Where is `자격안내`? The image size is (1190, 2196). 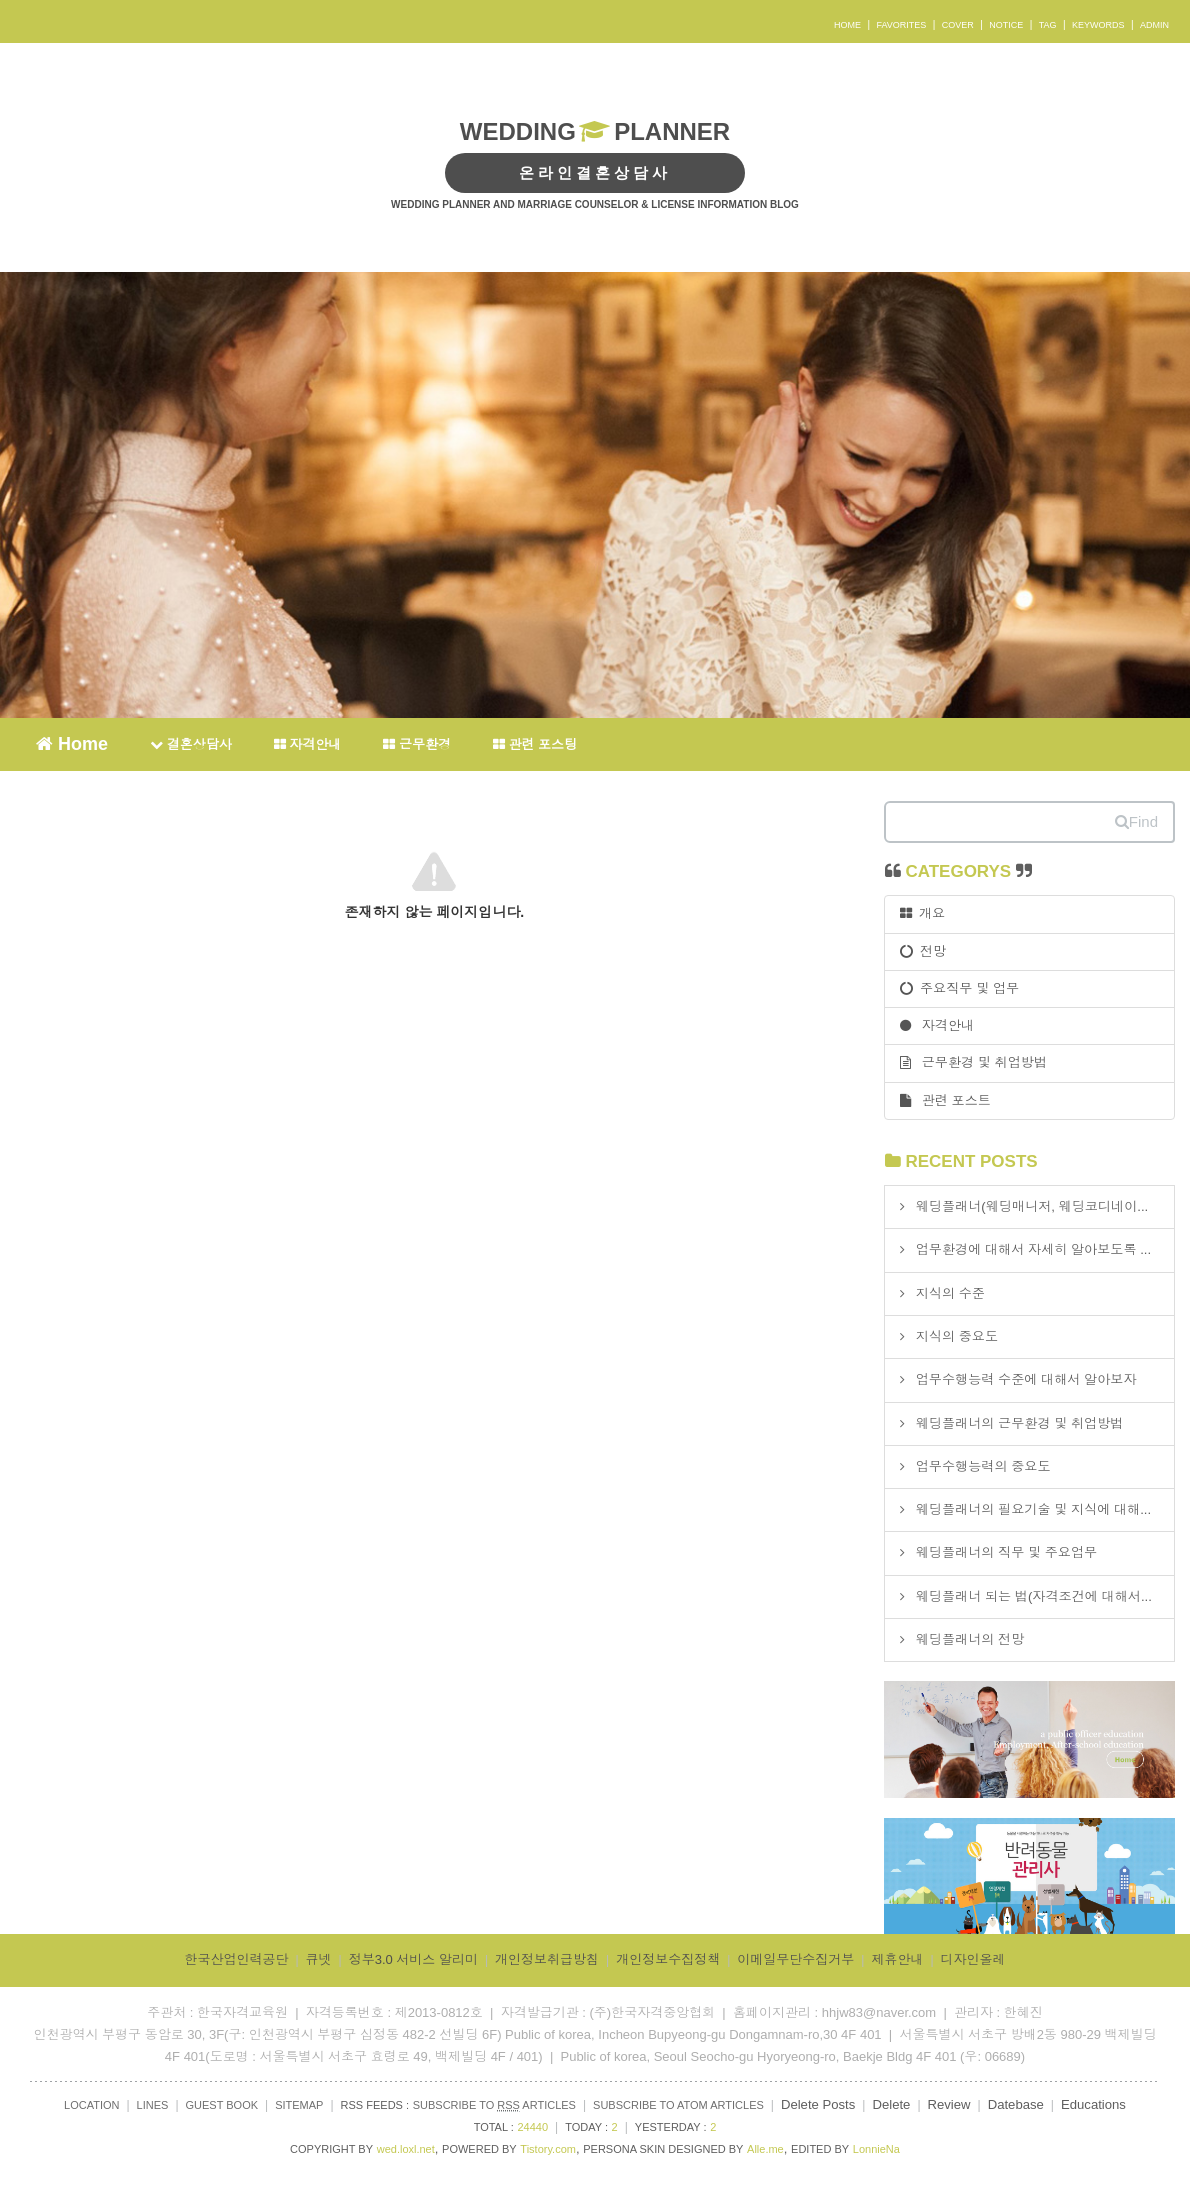 자격안내 is located at coordinates (308, 744).